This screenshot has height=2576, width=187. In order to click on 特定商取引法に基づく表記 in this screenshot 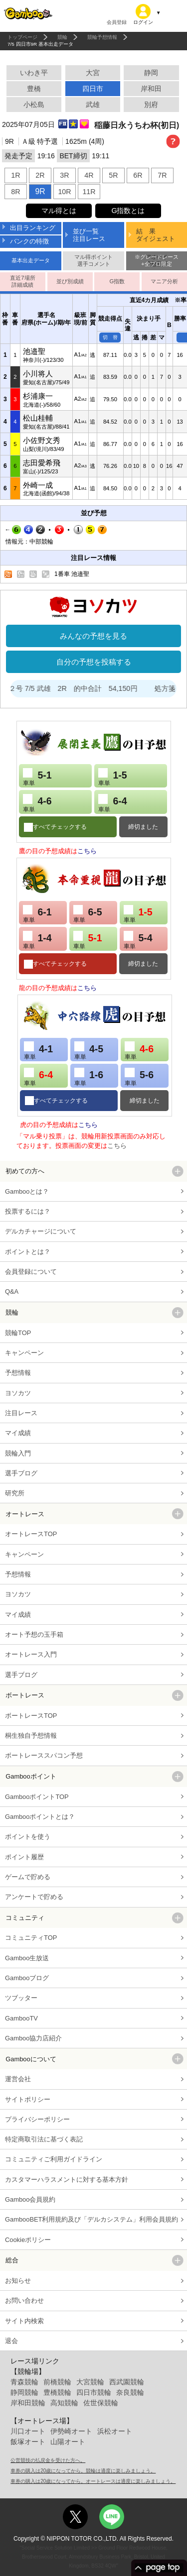, I will do `click(44, 2139)`.